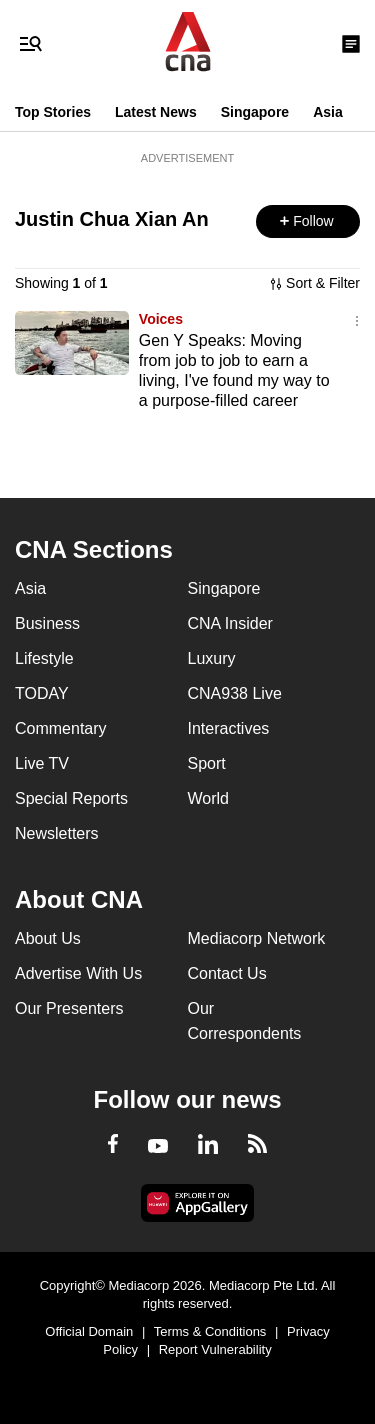  Describe the element at coordinates (161, 319) in the screenshot. I see `Voices` at that location.